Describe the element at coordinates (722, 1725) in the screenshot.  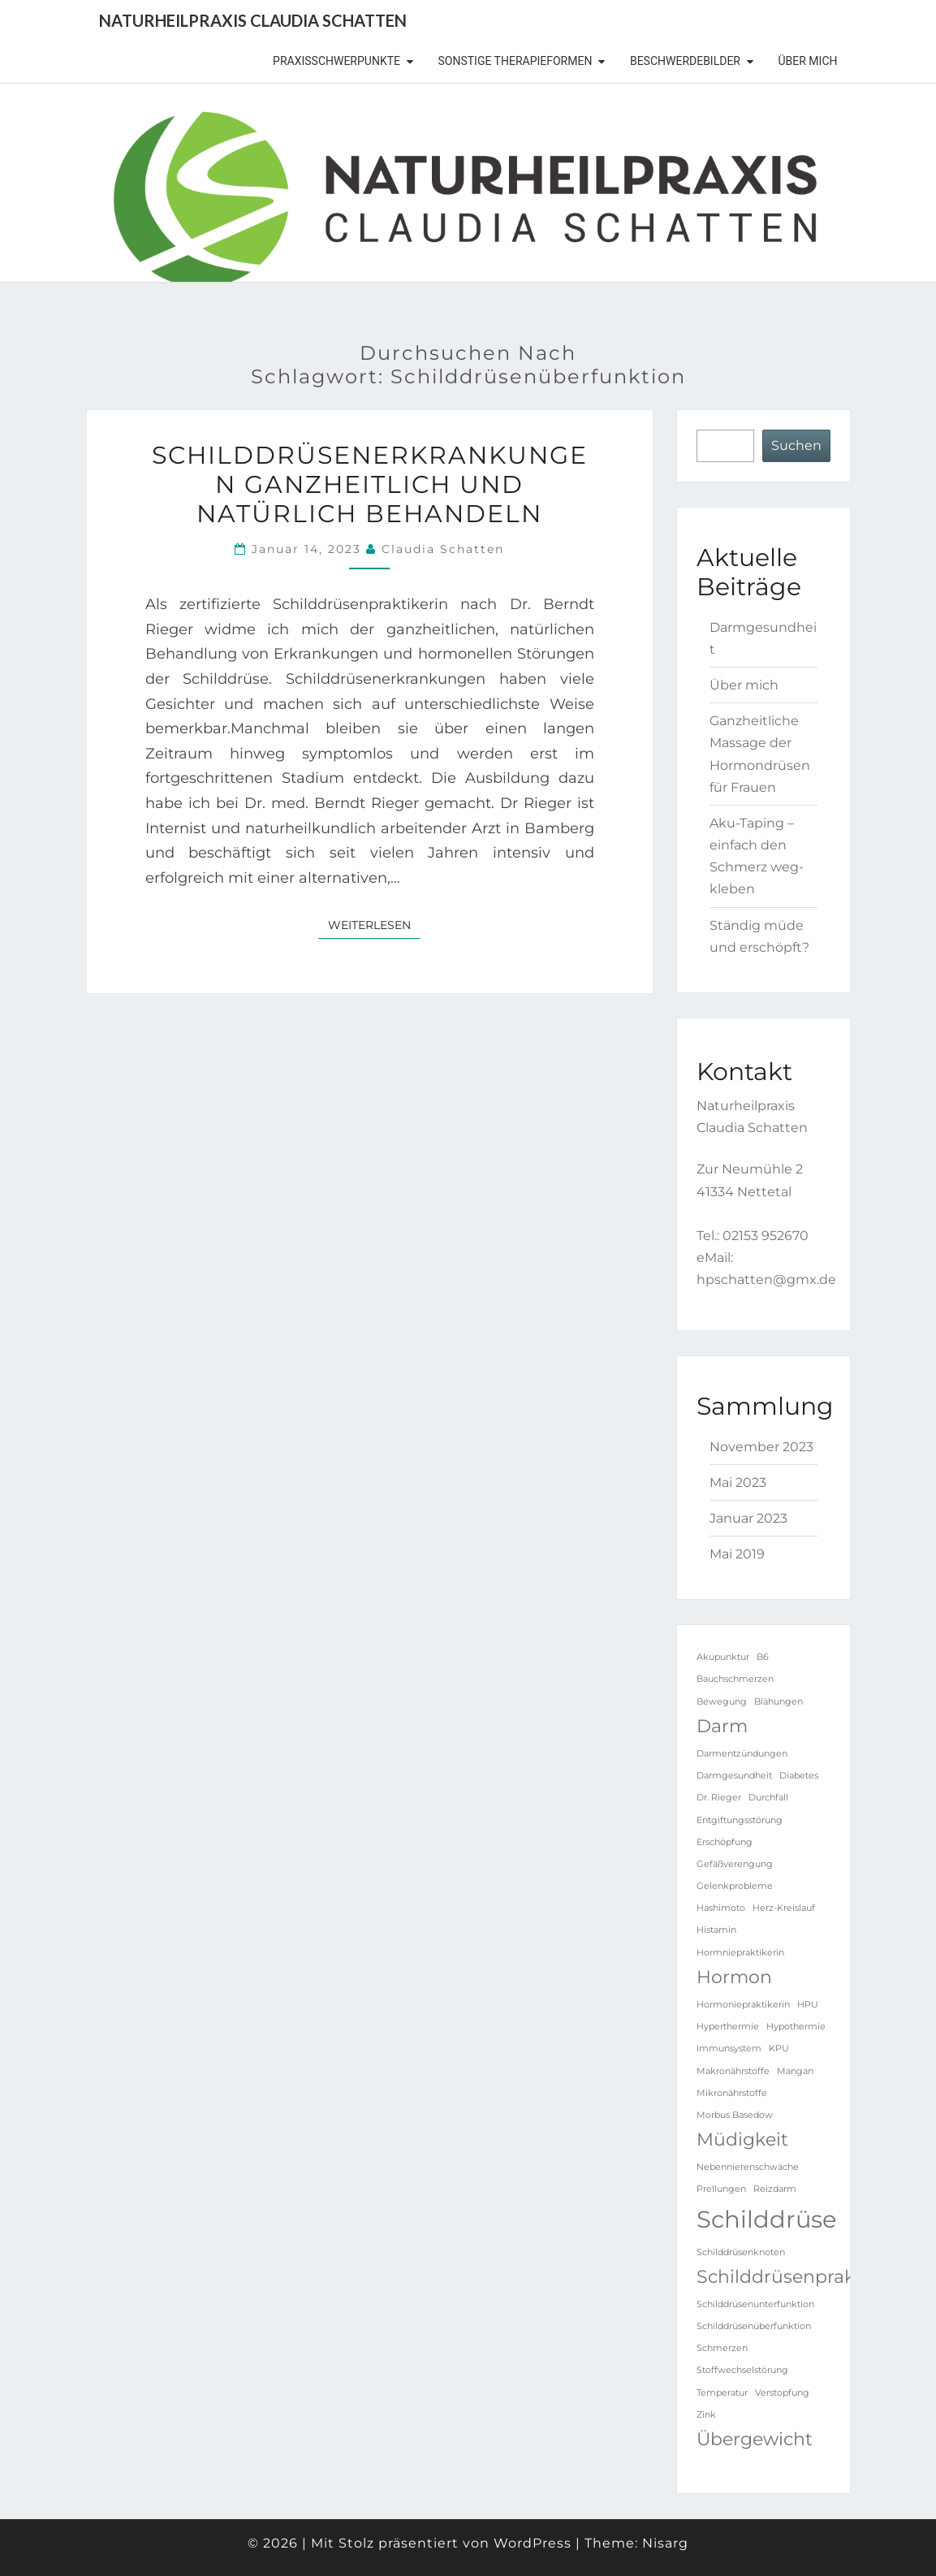
I see `Darm [Darm (2 Einträge)]` at that location.